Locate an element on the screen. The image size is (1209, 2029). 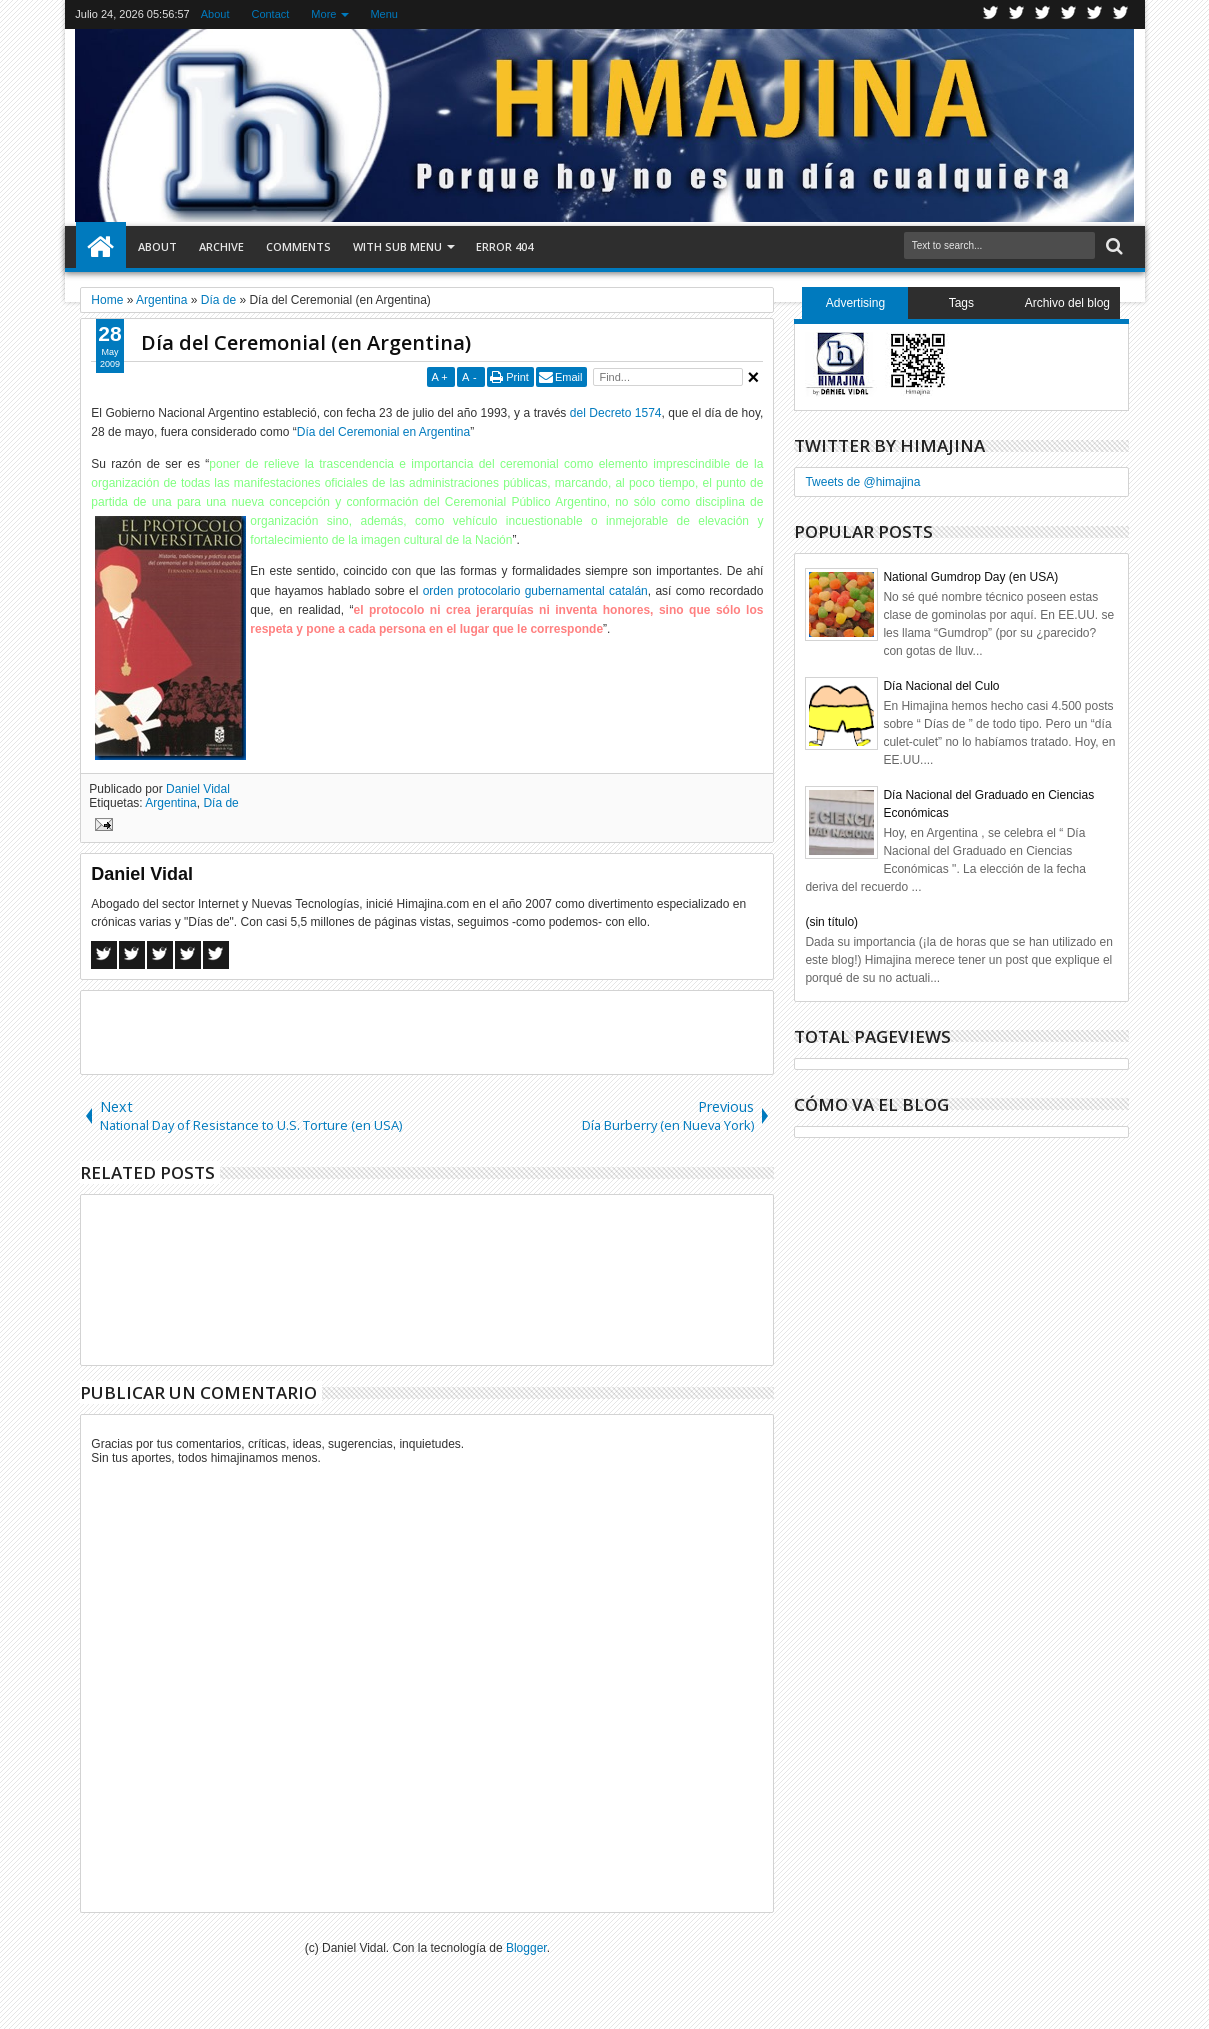
Home is located at coordinates (101, 247).